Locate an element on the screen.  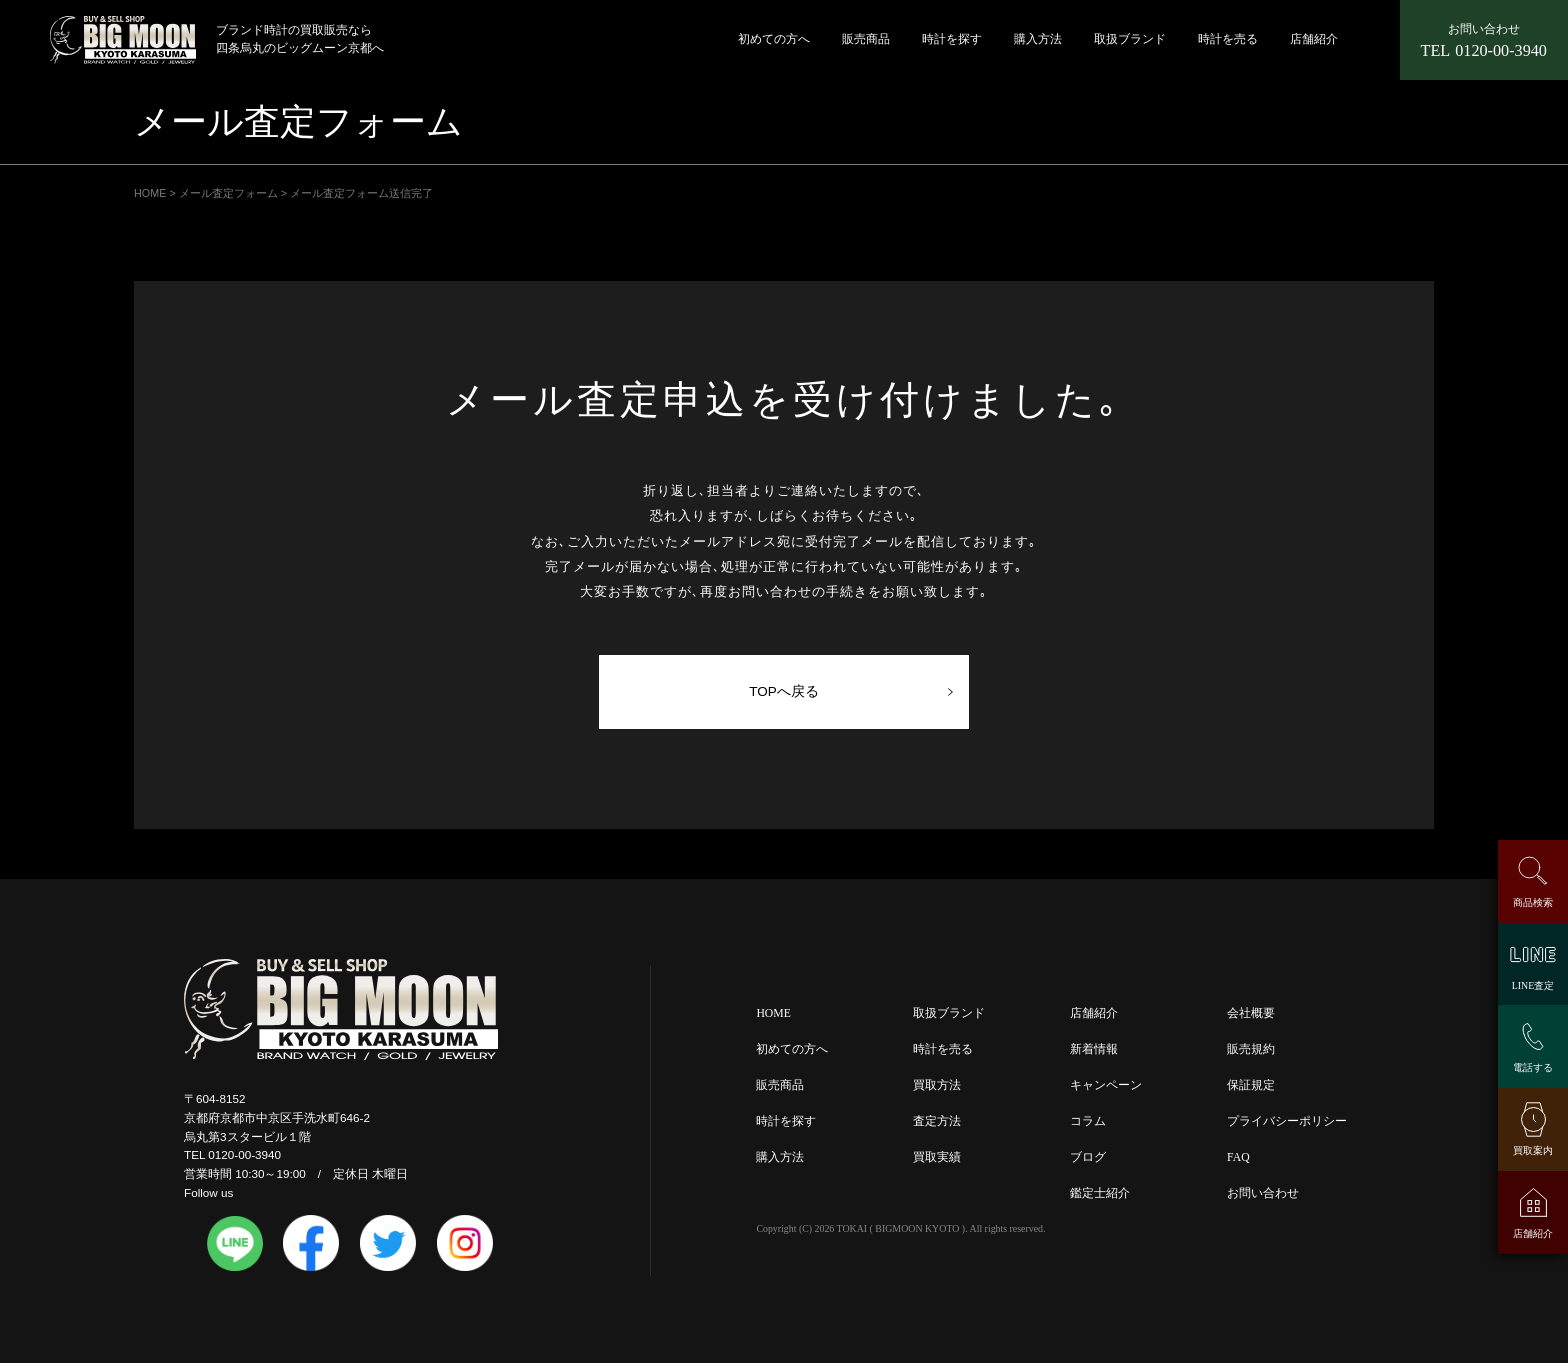
時計を探す is located at coordinates (952, 39).